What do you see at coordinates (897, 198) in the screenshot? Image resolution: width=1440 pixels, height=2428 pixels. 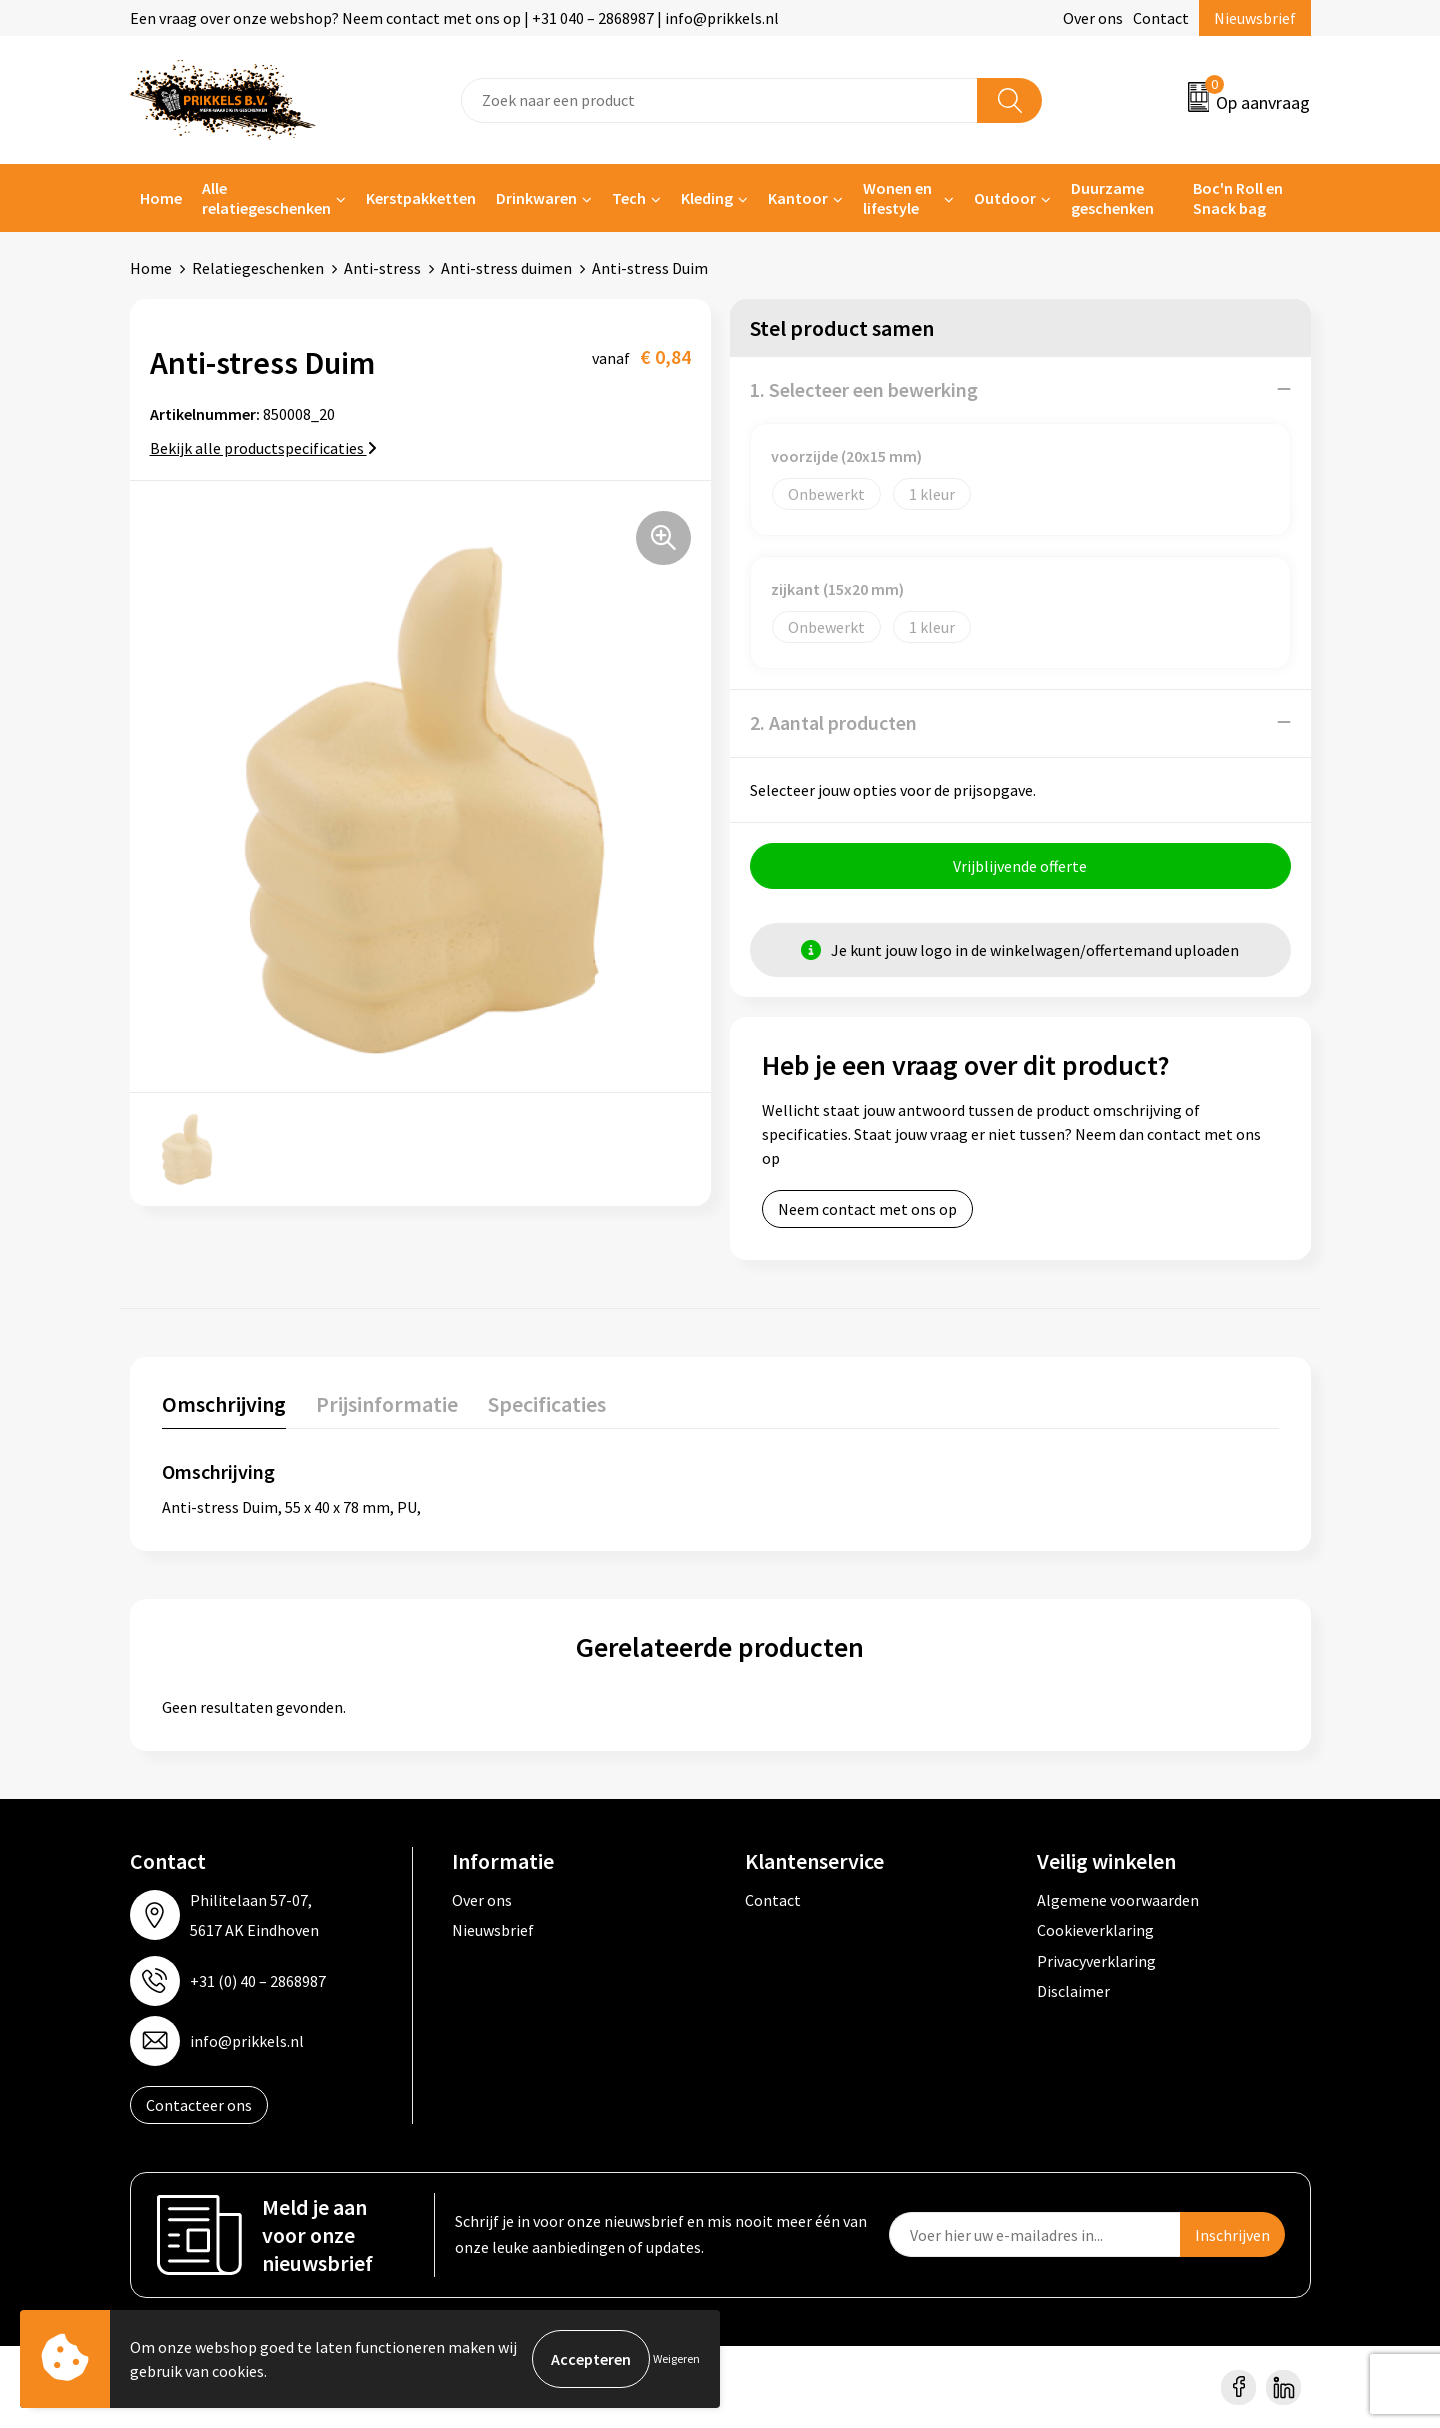 I see `Wonen en lifestyle` at bounding box center [897, 198].